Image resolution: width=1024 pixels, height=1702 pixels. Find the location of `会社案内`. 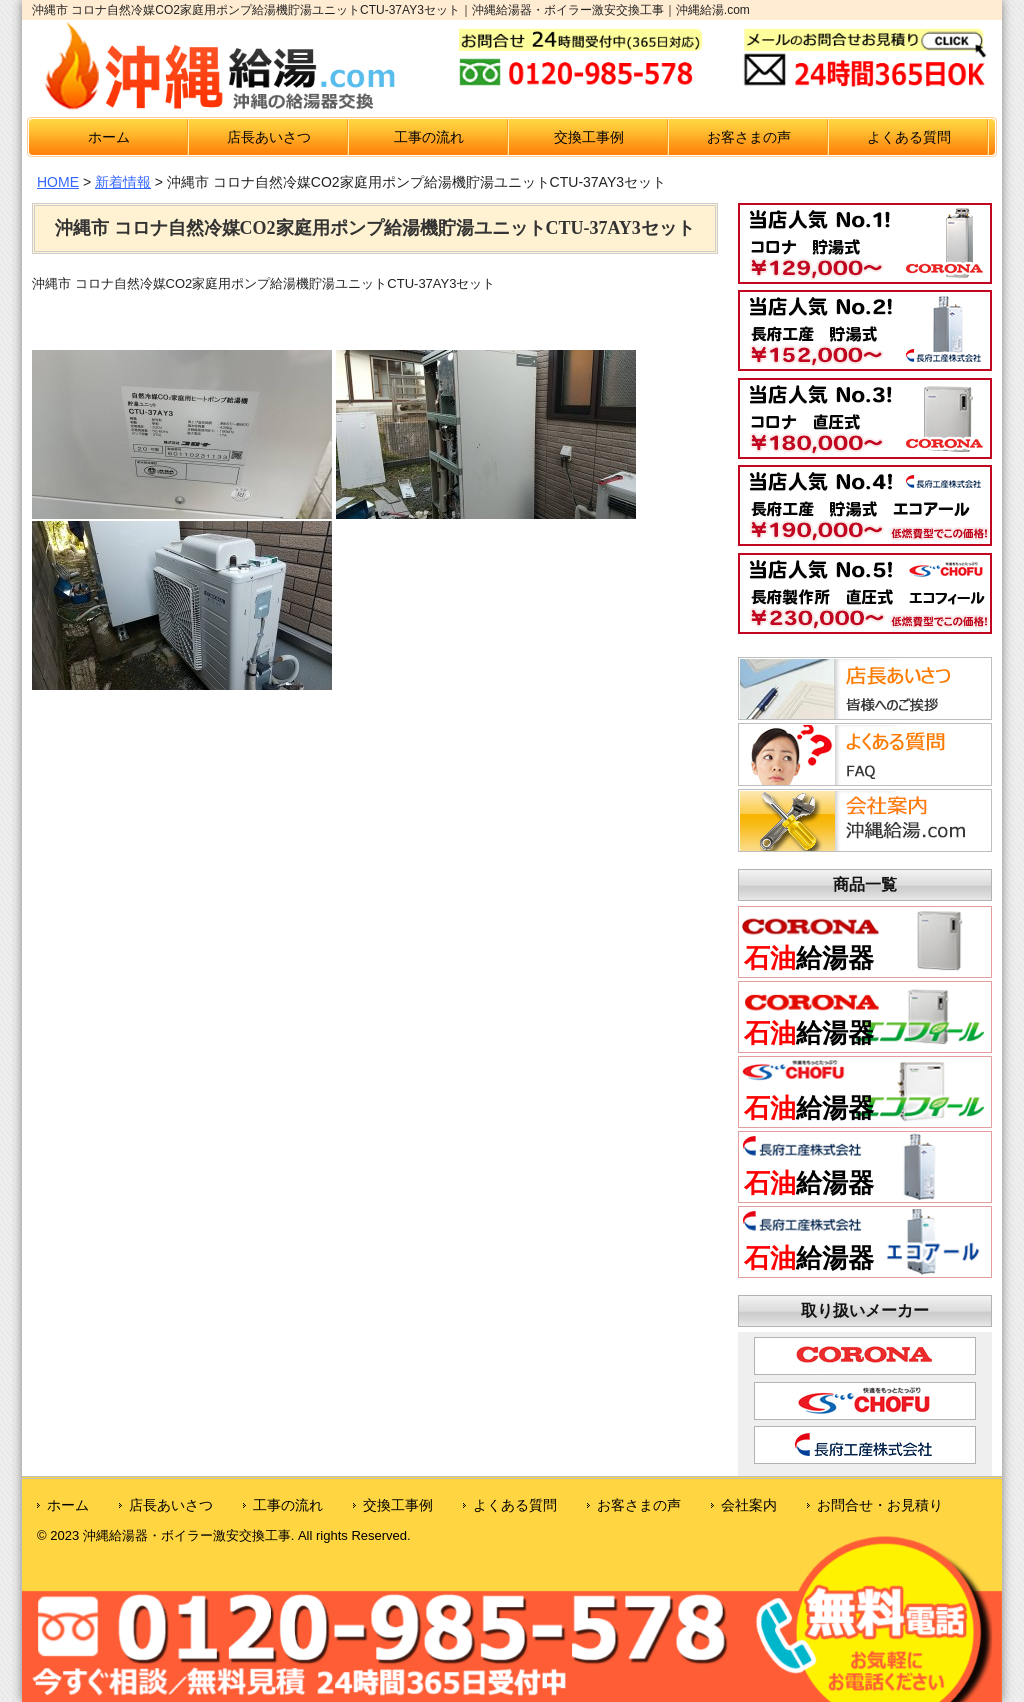

会社案内 is located at coordinates (749, 1505).